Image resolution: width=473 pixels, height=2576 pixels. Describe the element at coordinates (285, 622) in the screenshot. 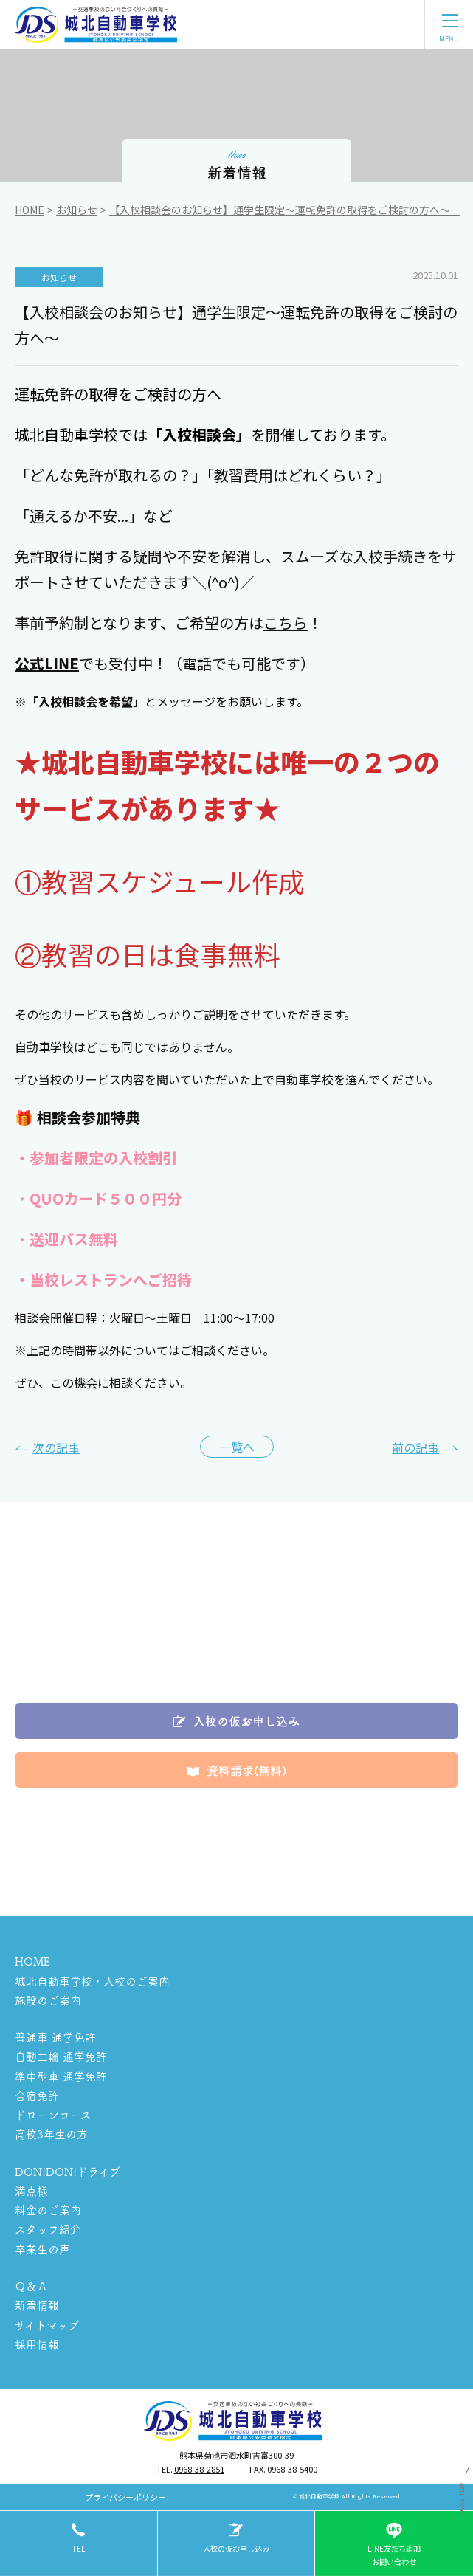

I see `こちら` at that location.